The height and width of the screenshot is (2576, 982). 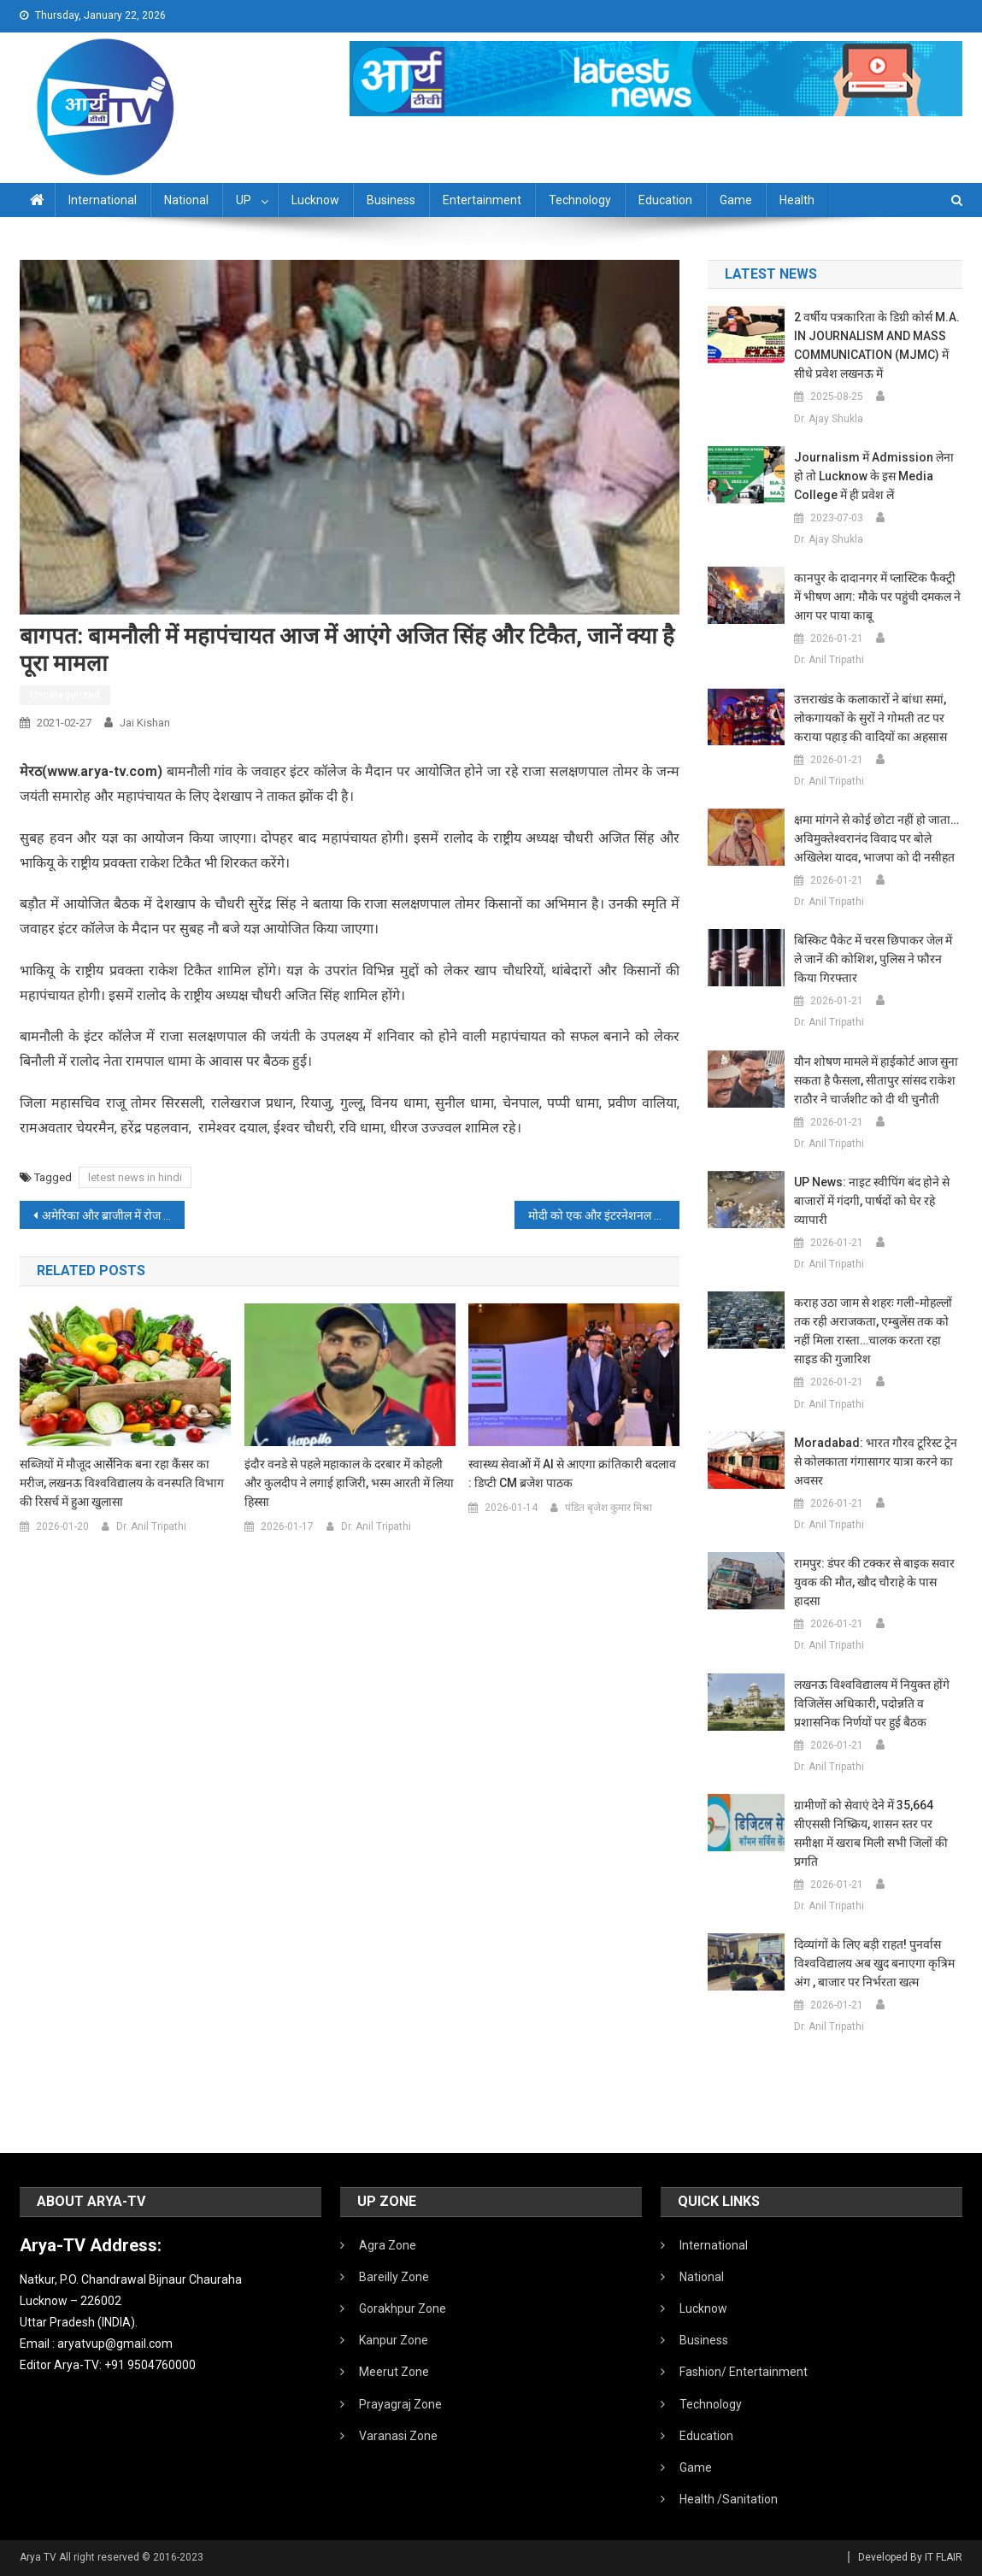 What do you see at coordinates (580, 200) in the screenshot?
I see `Technology` at bounding box center [580, 200].